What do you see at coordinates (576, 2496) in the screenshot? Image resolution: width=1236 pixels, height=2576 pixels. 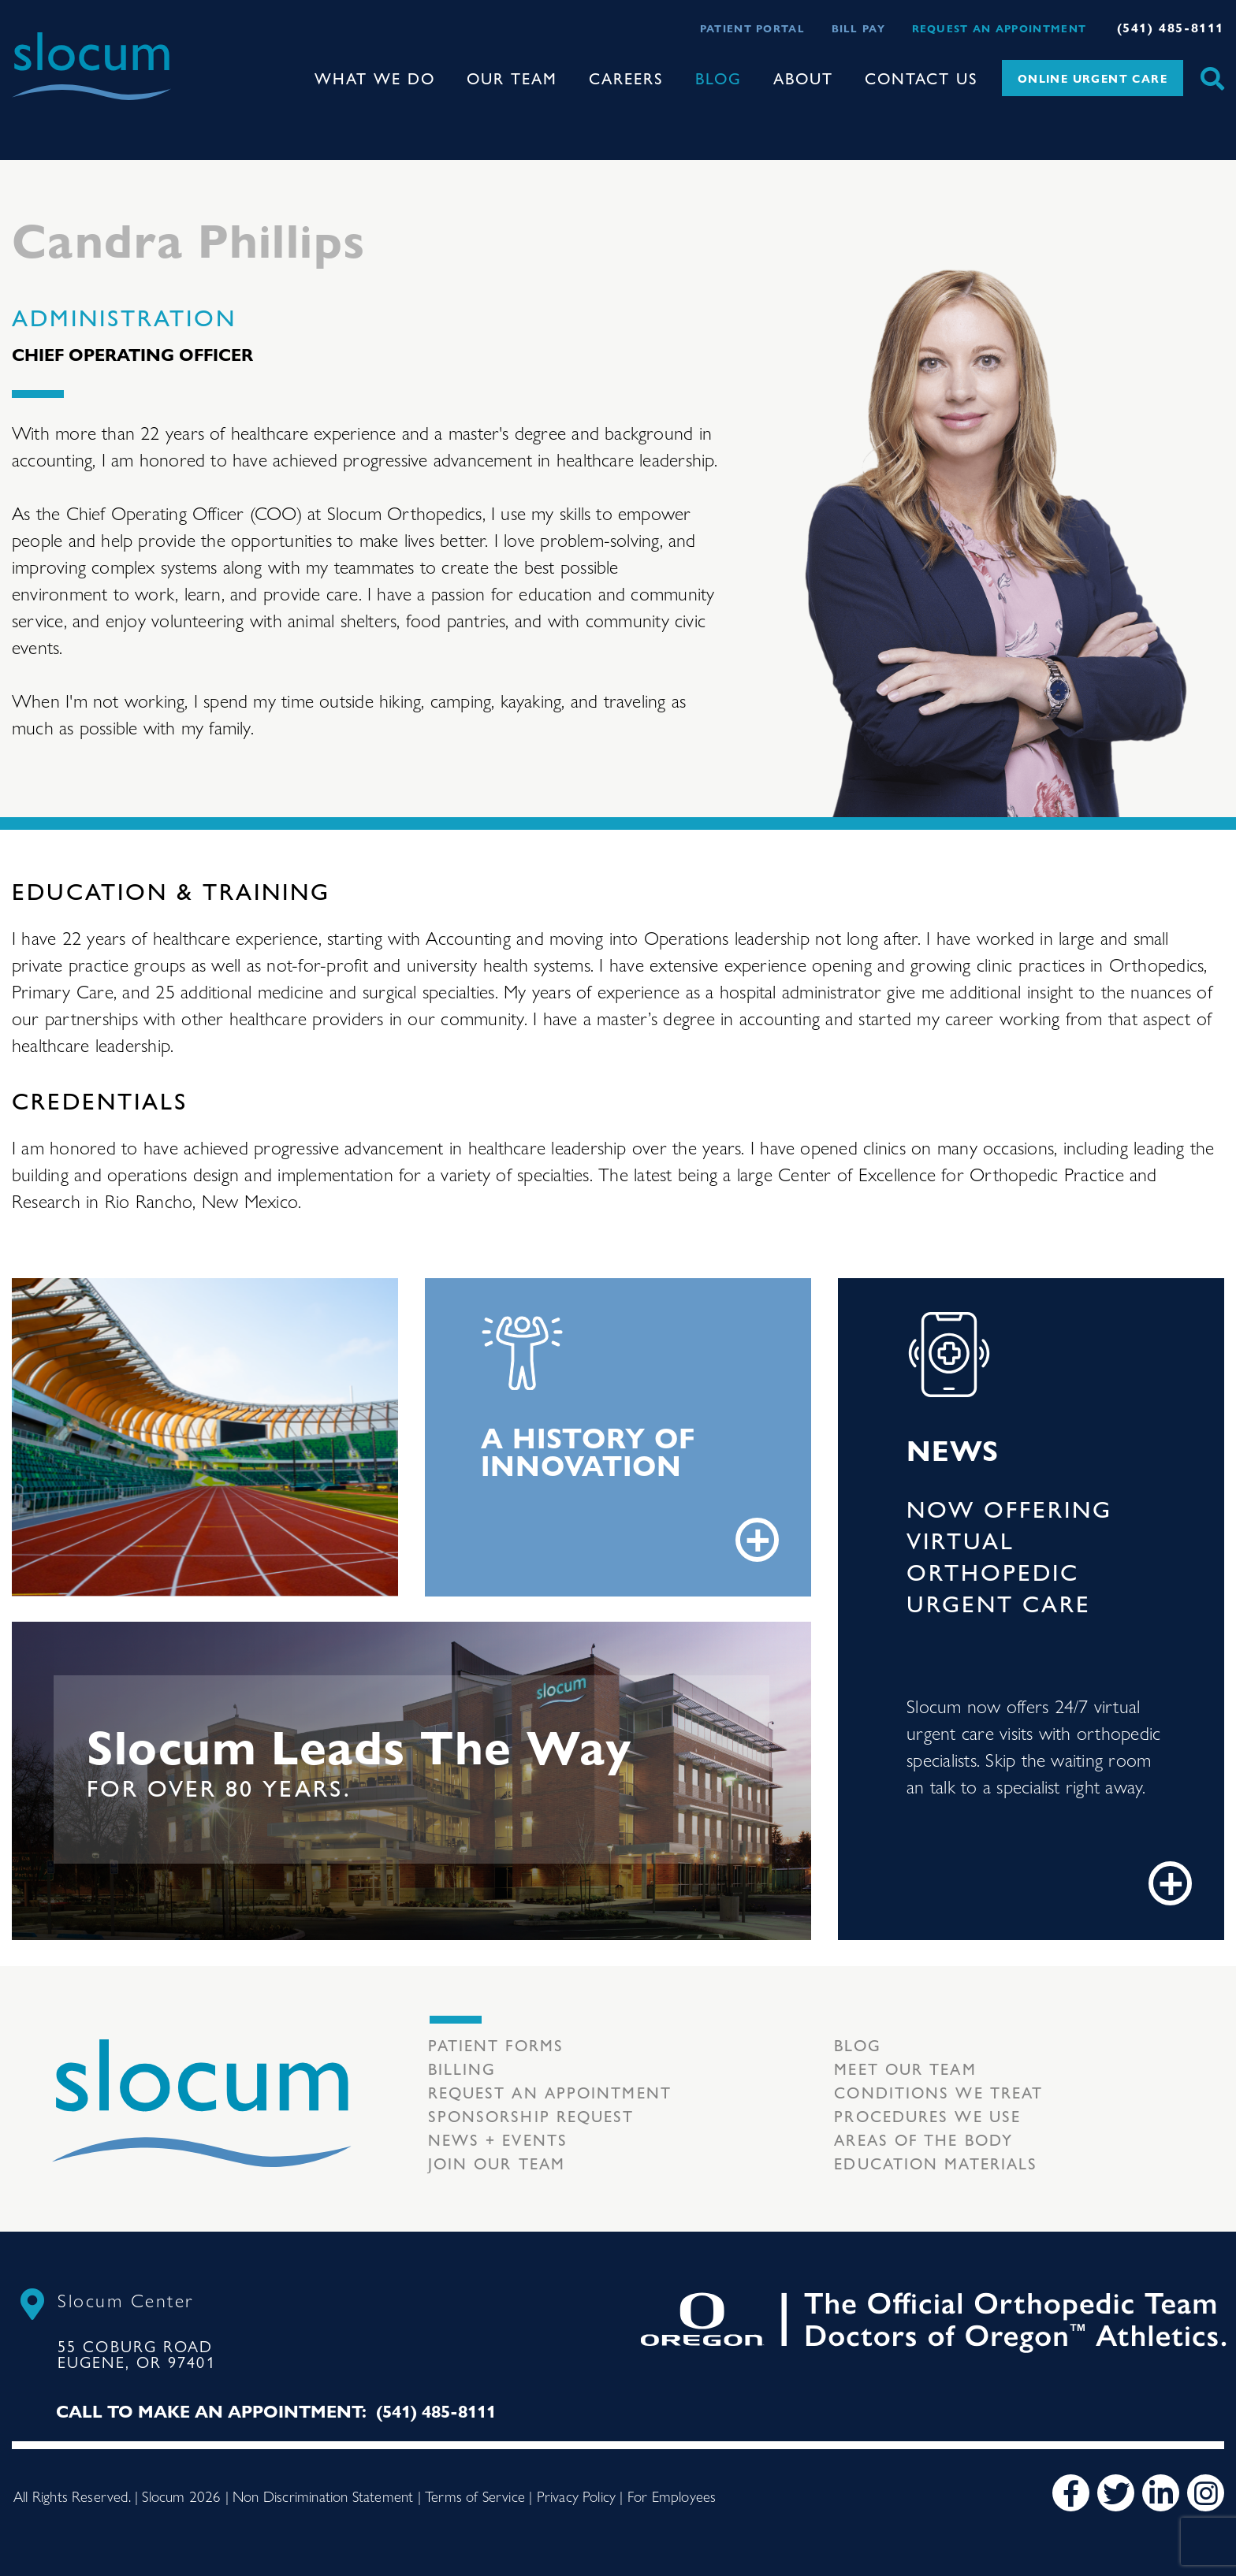 I see `Privacy Policy` at bounding box center [576, 2496].